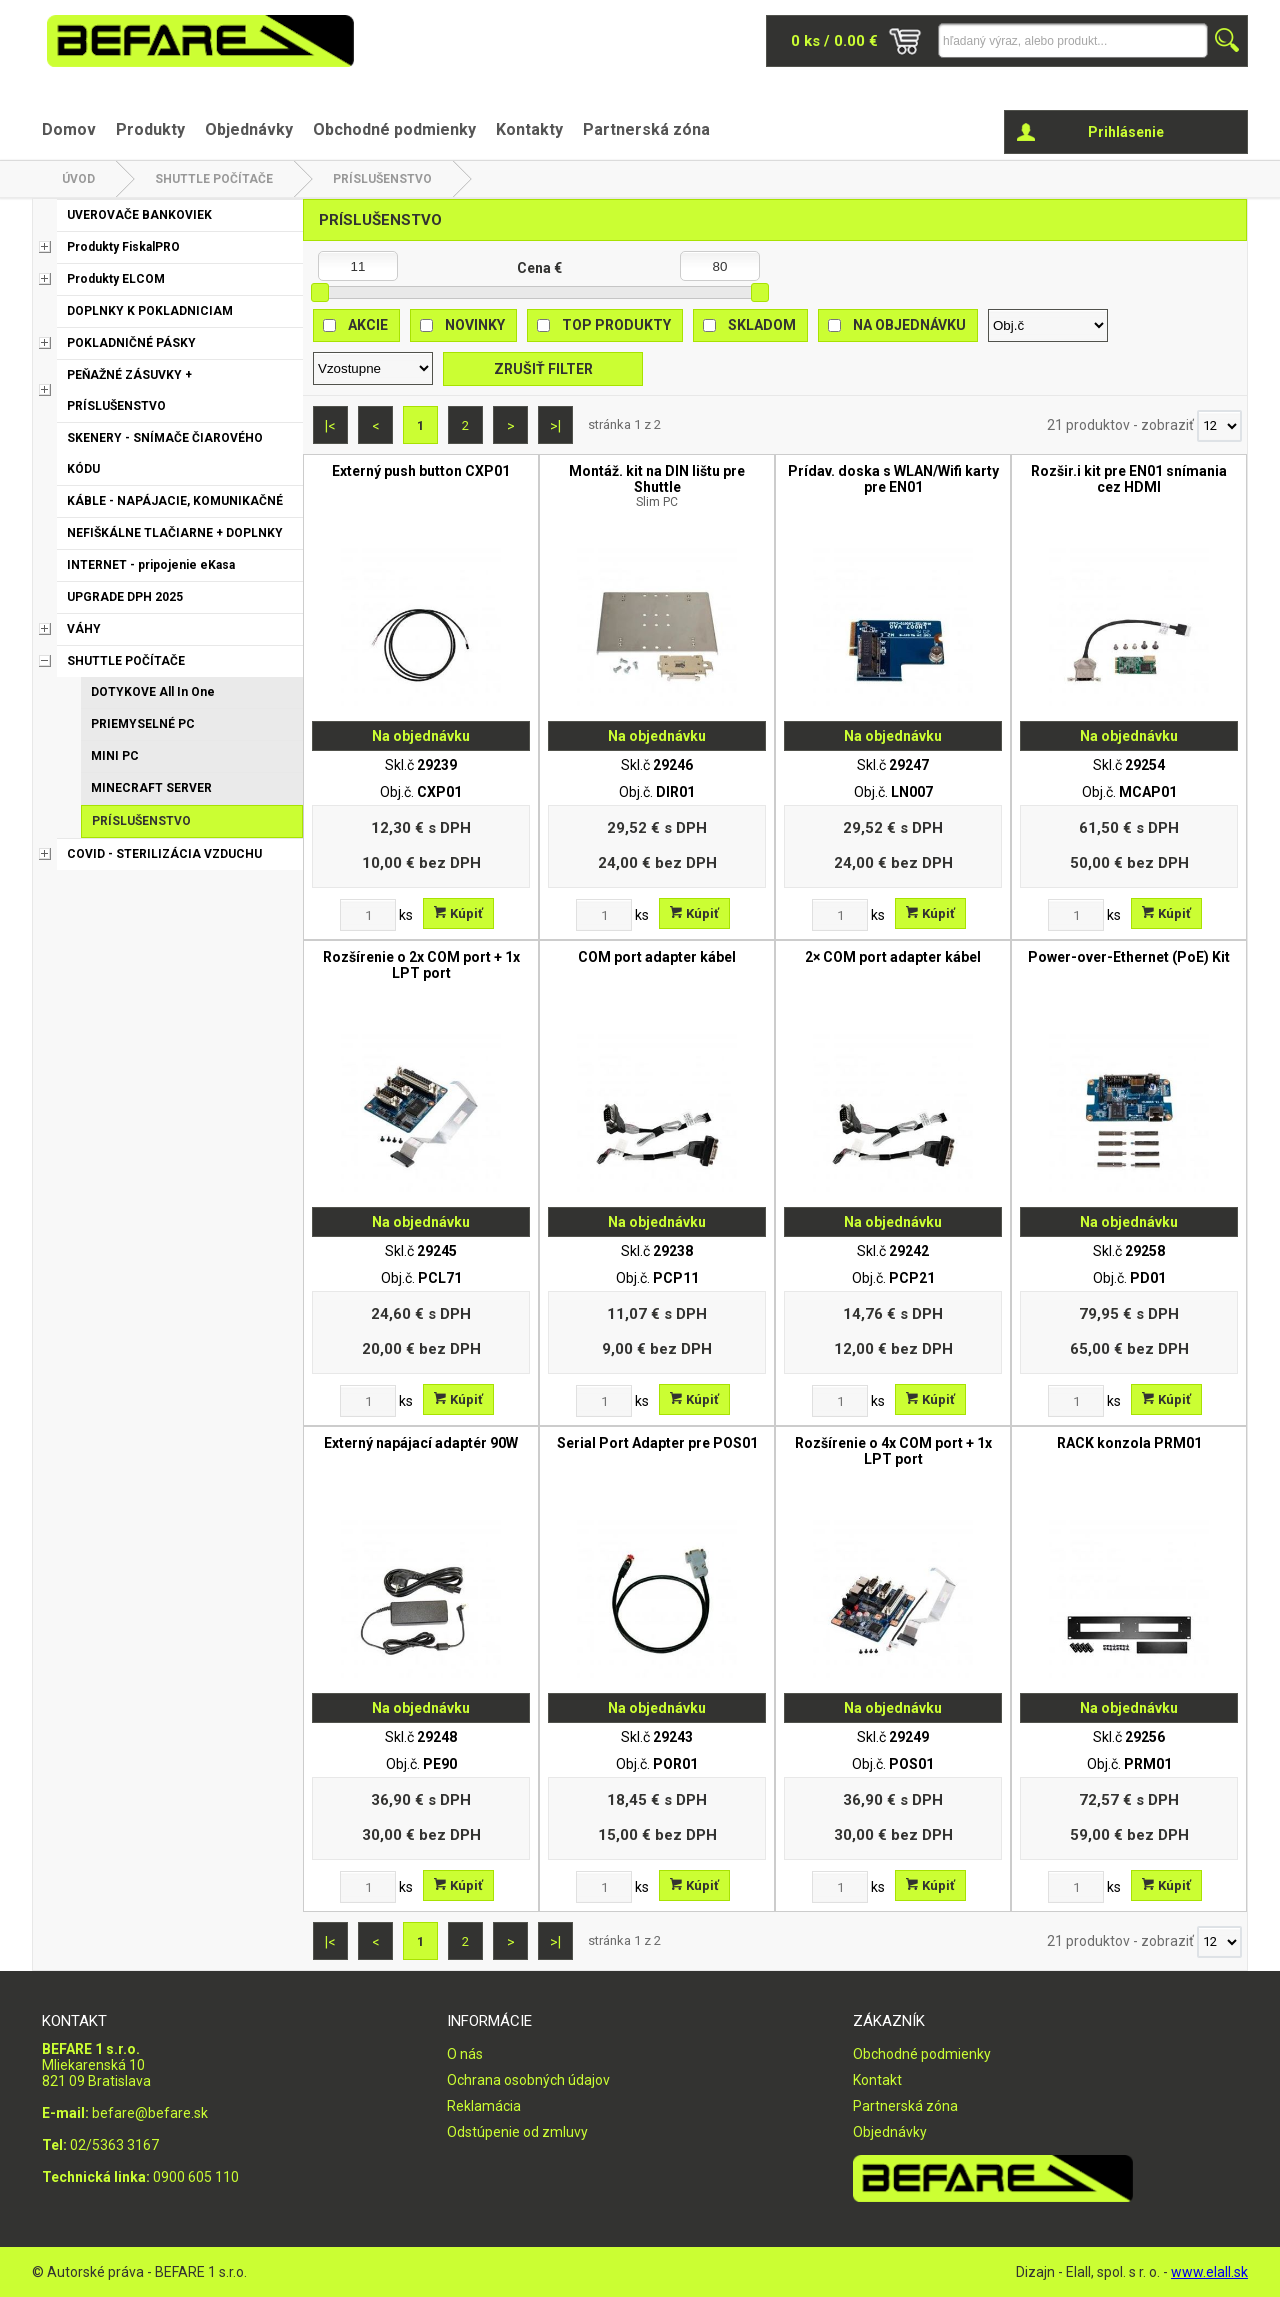  I want to click on RACK konzola PRM01, so click(1129, 1443).